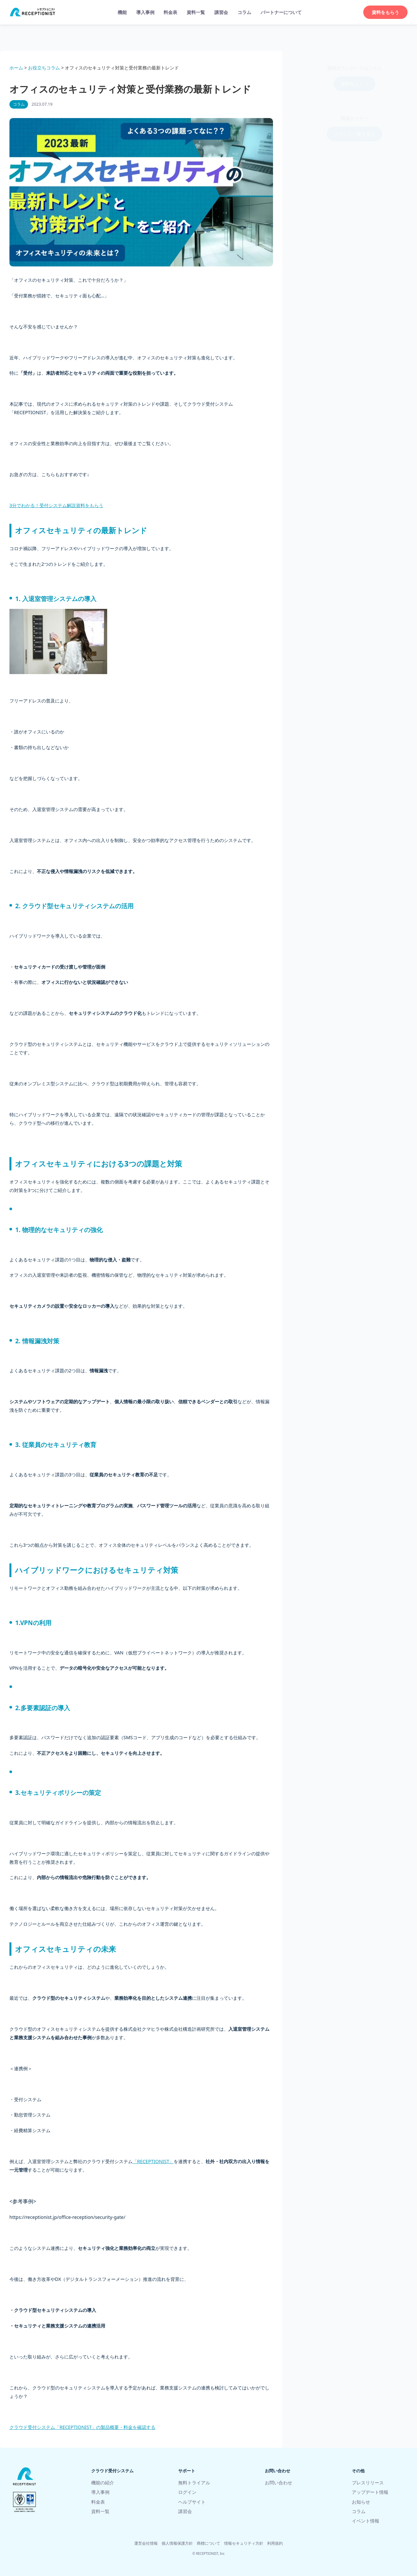  I want to click on 情報セキュリティ方針, so click(243, 2543).